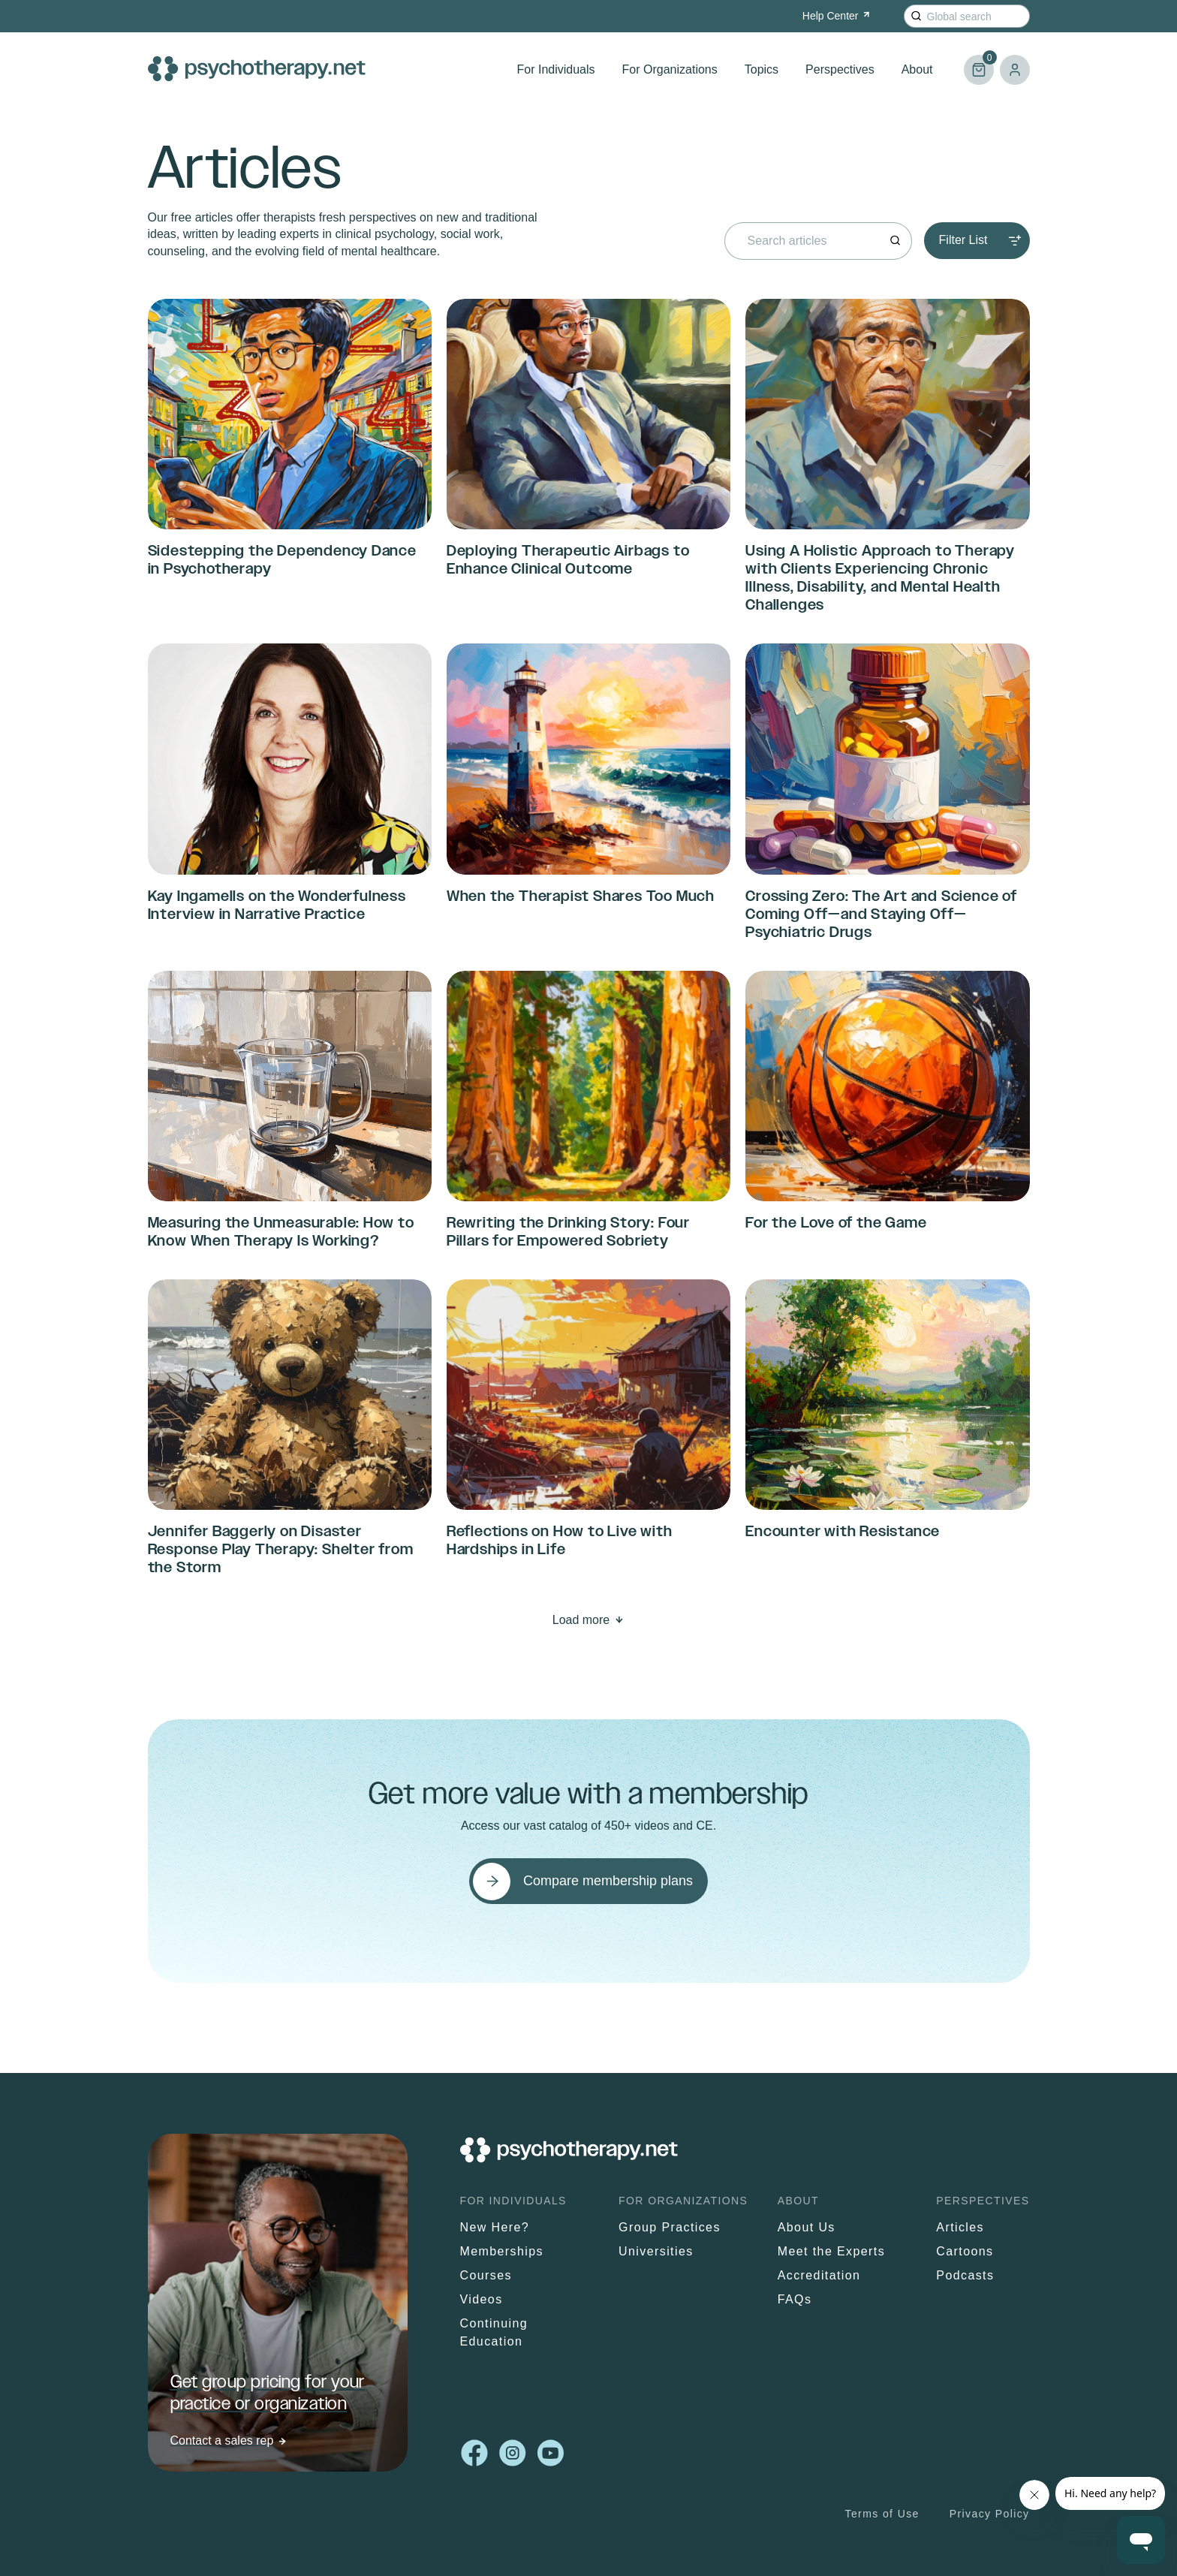  I want to click on For Individuals, so click(556, 69).